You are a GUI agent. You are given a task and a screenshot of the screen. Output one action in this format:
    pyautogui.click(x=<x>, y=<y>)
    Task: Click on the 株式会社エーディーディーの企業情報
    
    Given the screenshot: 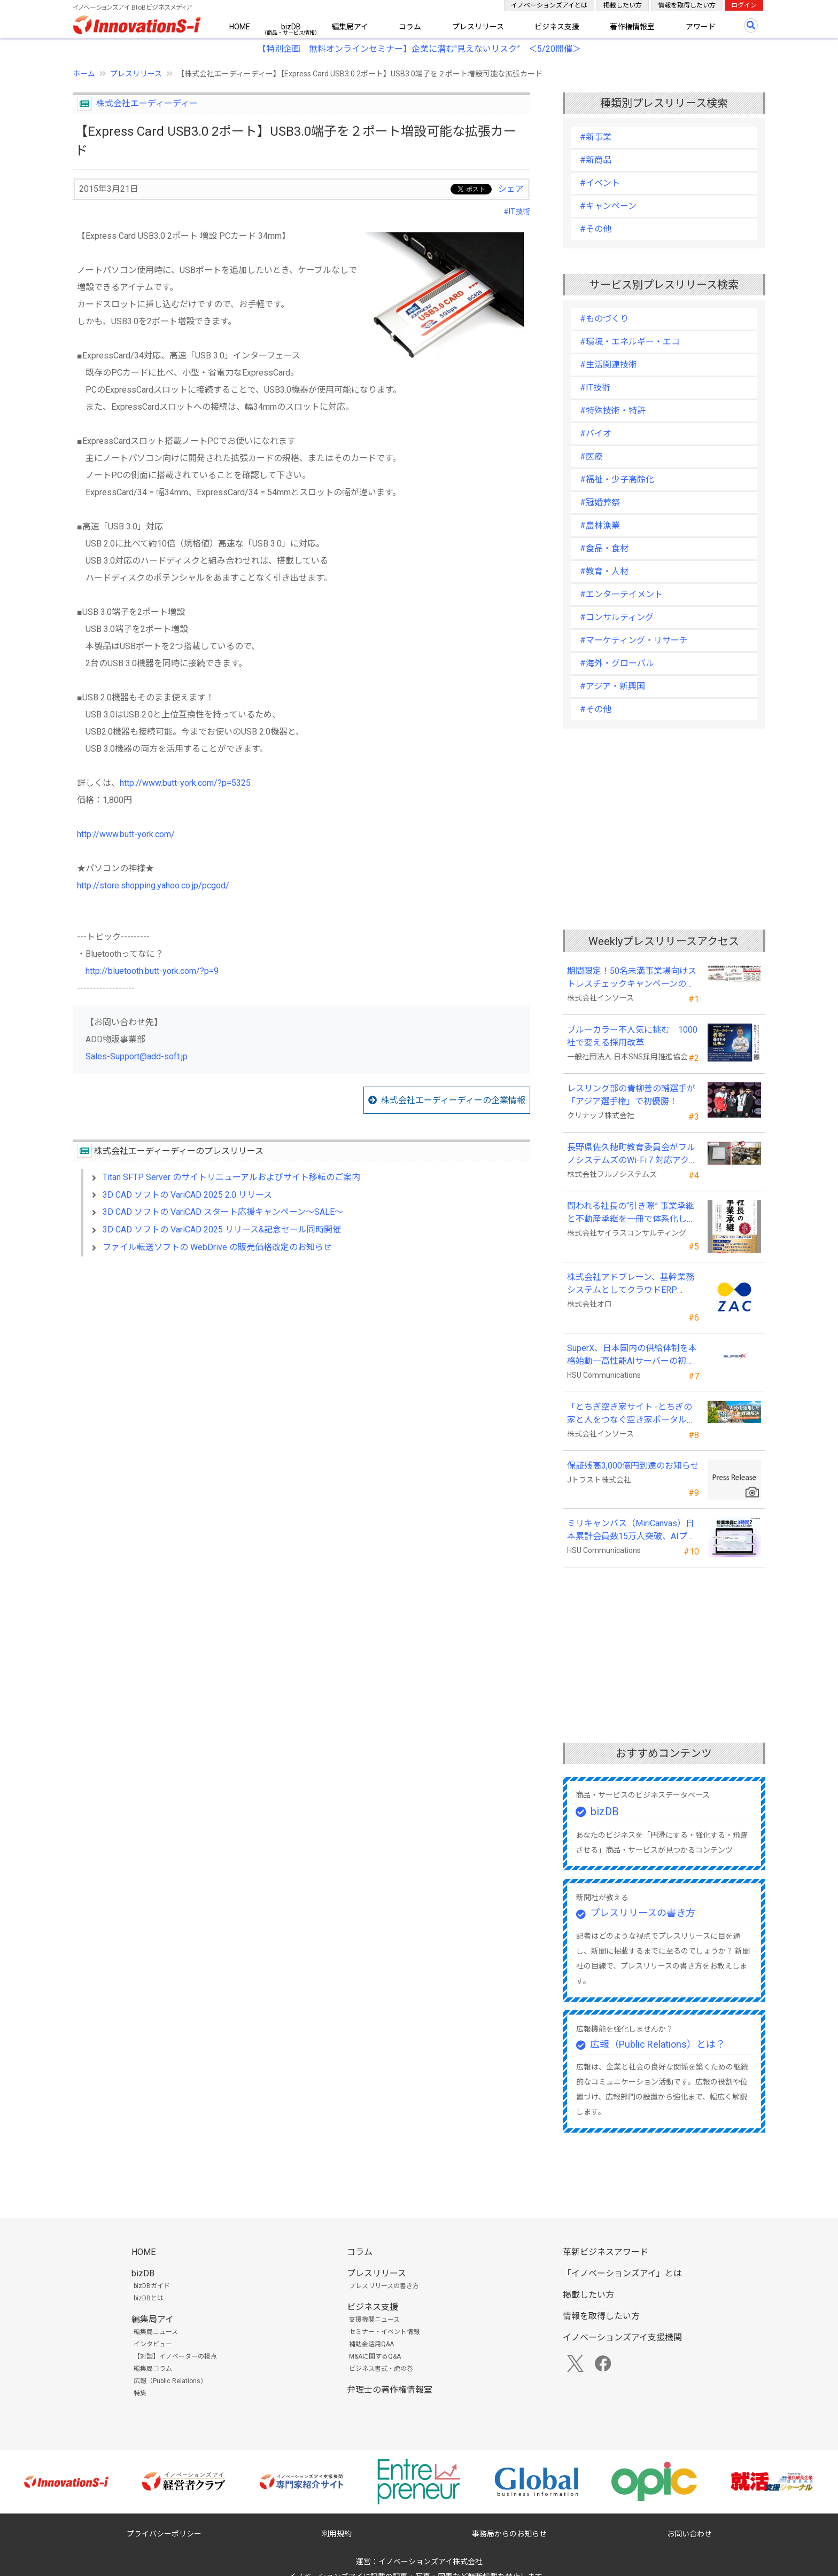 What is the action you would take?
    pyautogui.click(x=453, y=1100)
    